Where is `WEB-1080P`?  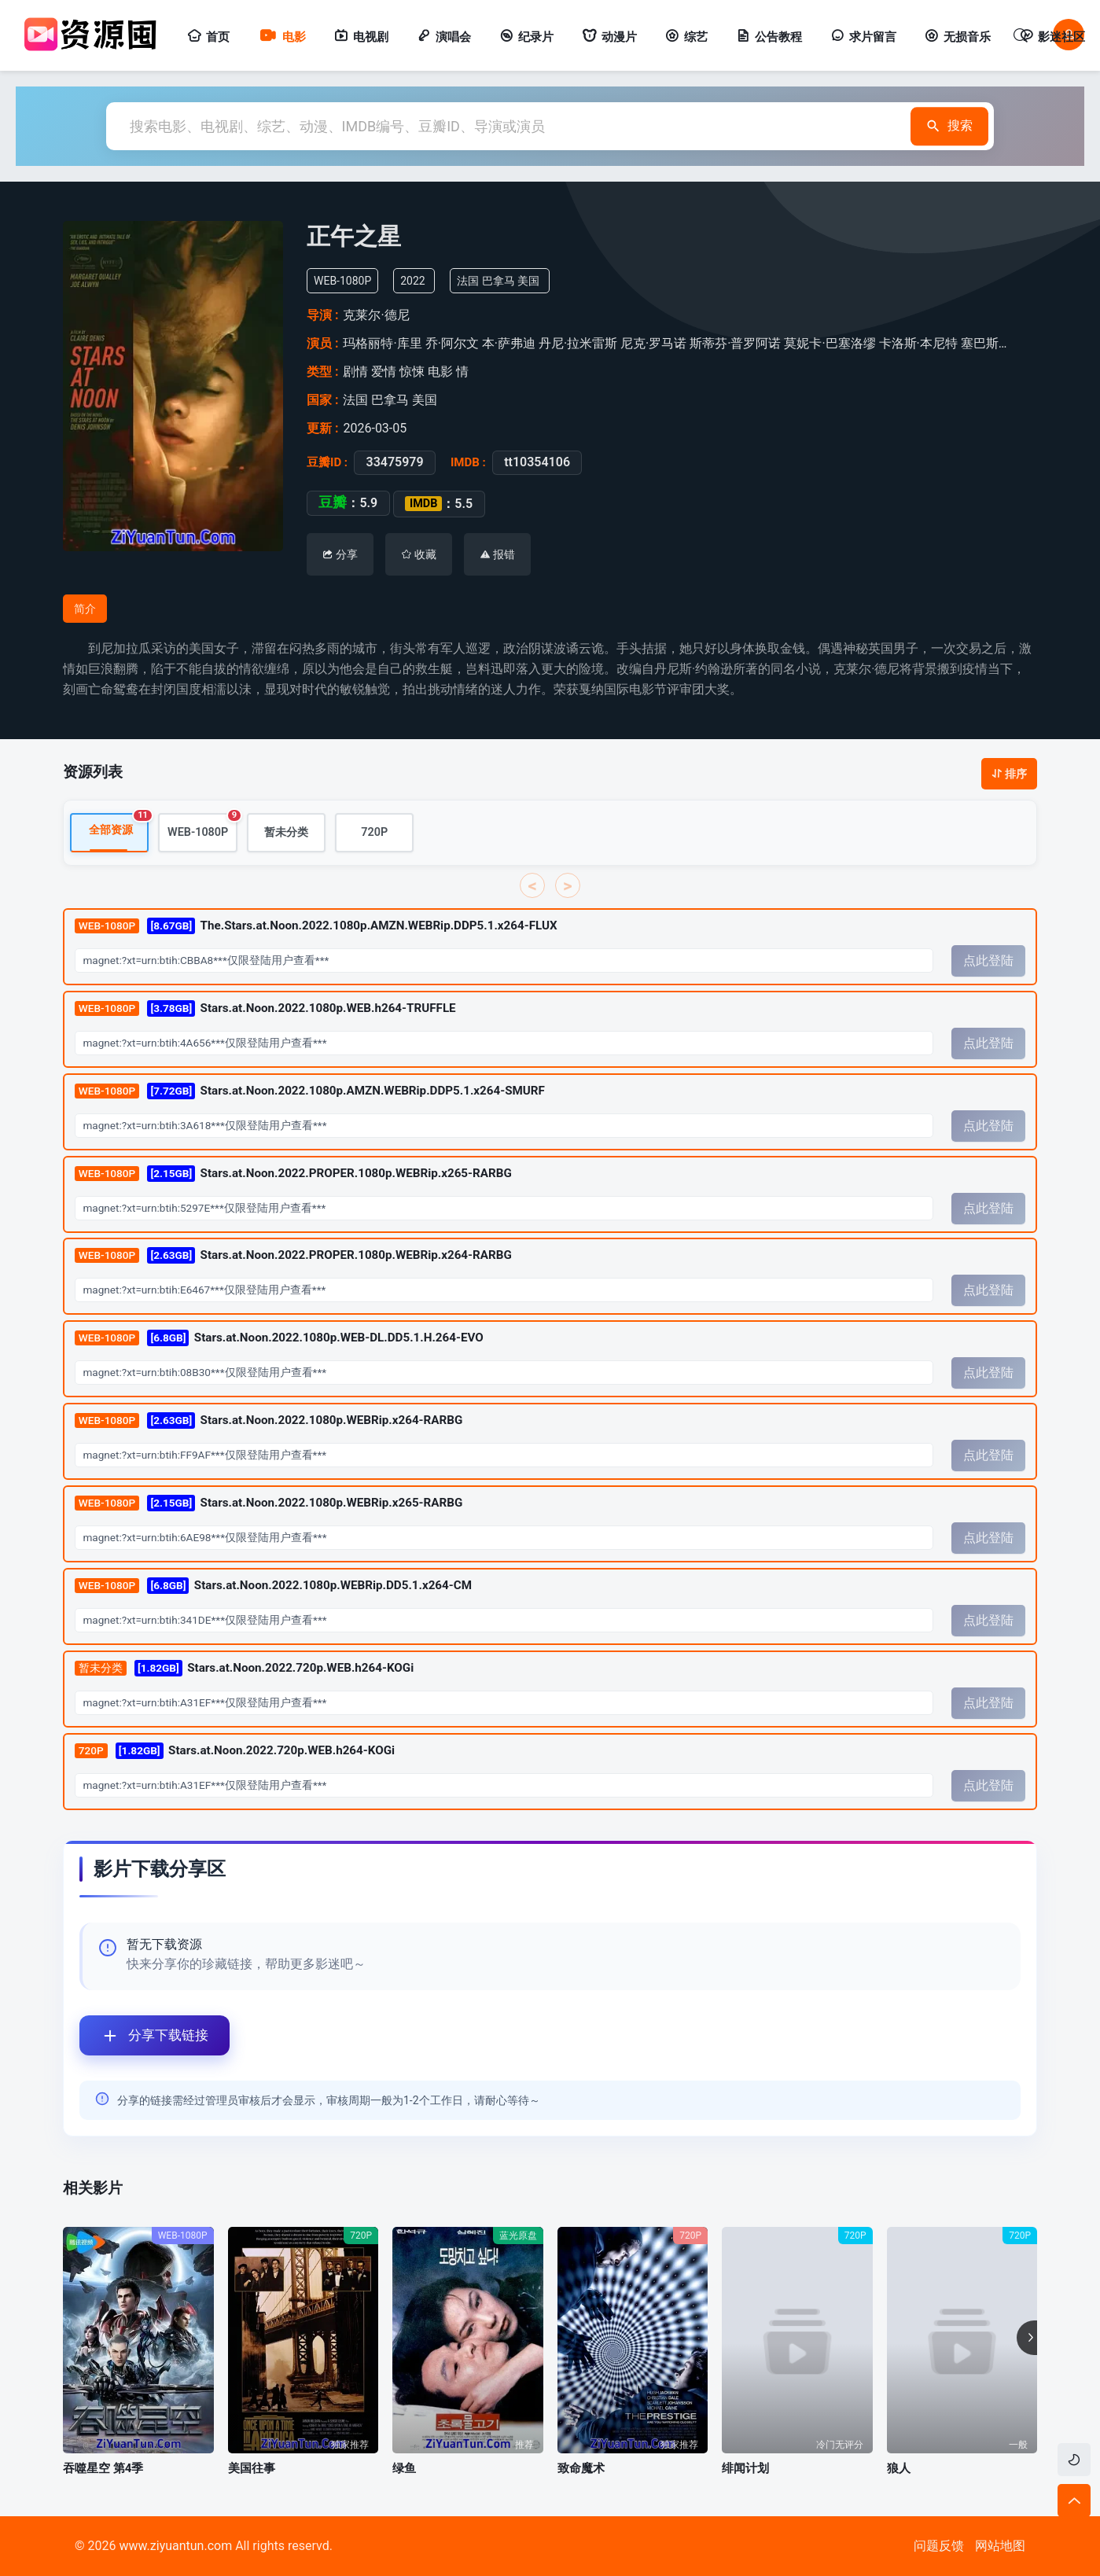
WEB-1080P is located at coordinates (202, 826).